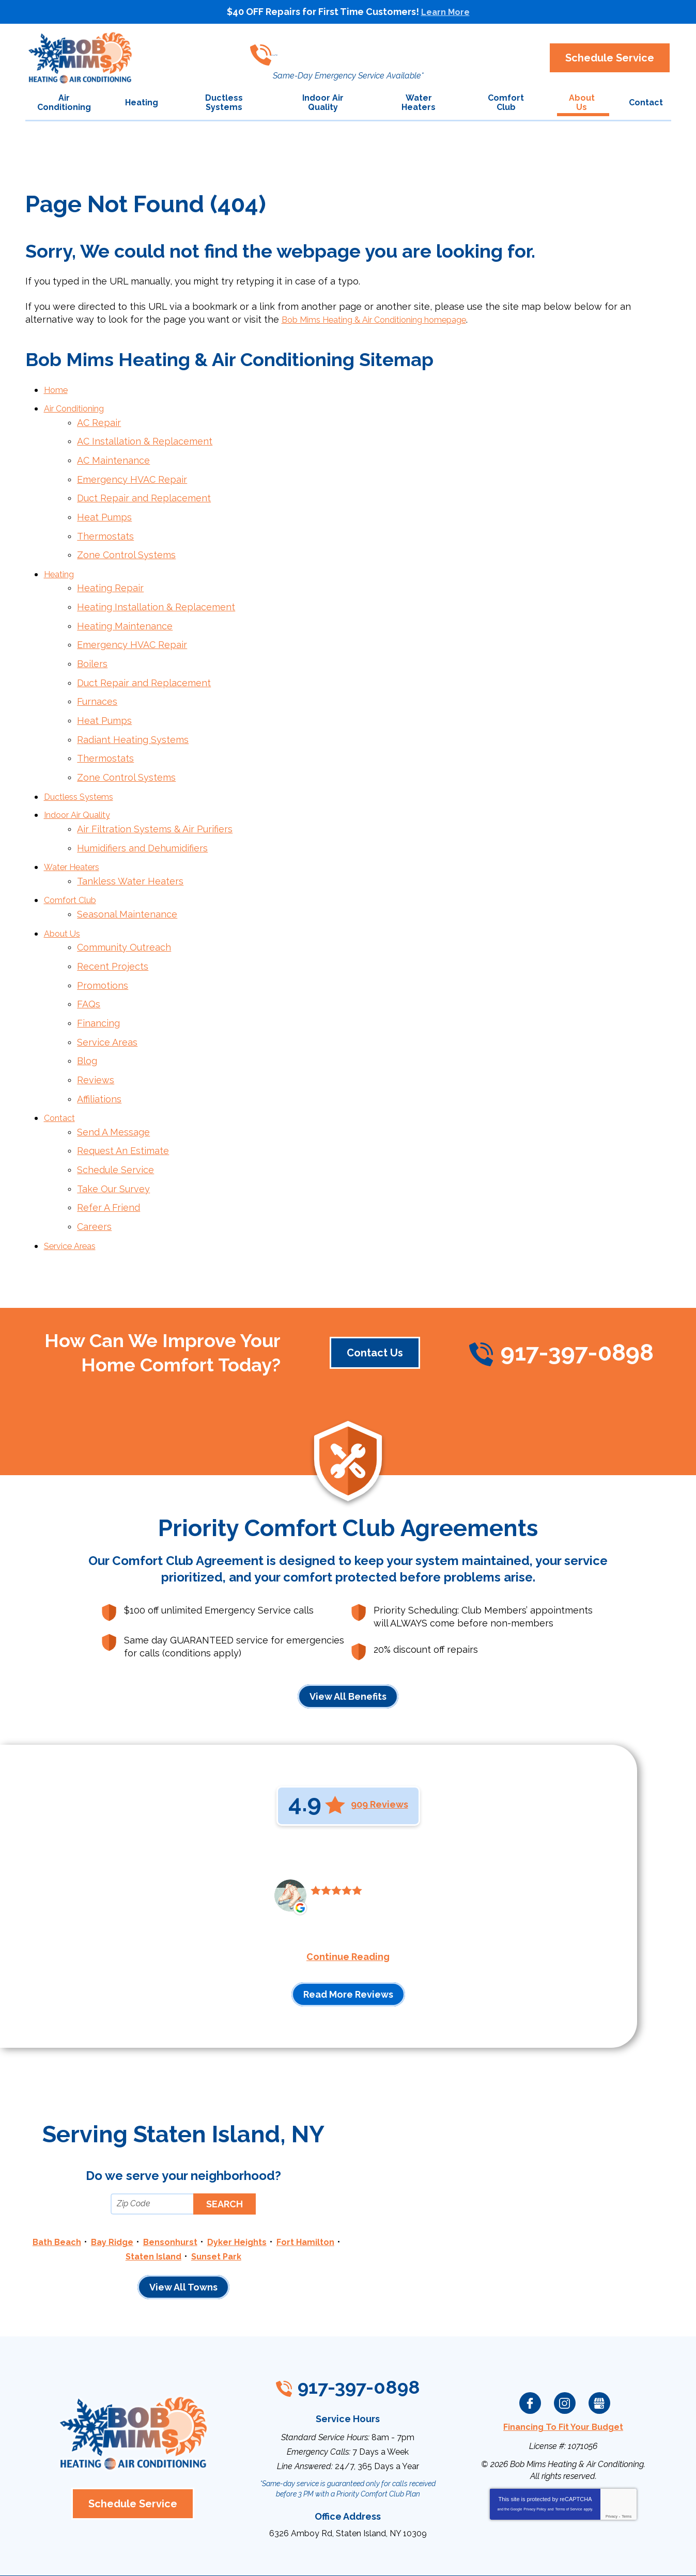  I want to click on Instagram, so click(565, 2340).